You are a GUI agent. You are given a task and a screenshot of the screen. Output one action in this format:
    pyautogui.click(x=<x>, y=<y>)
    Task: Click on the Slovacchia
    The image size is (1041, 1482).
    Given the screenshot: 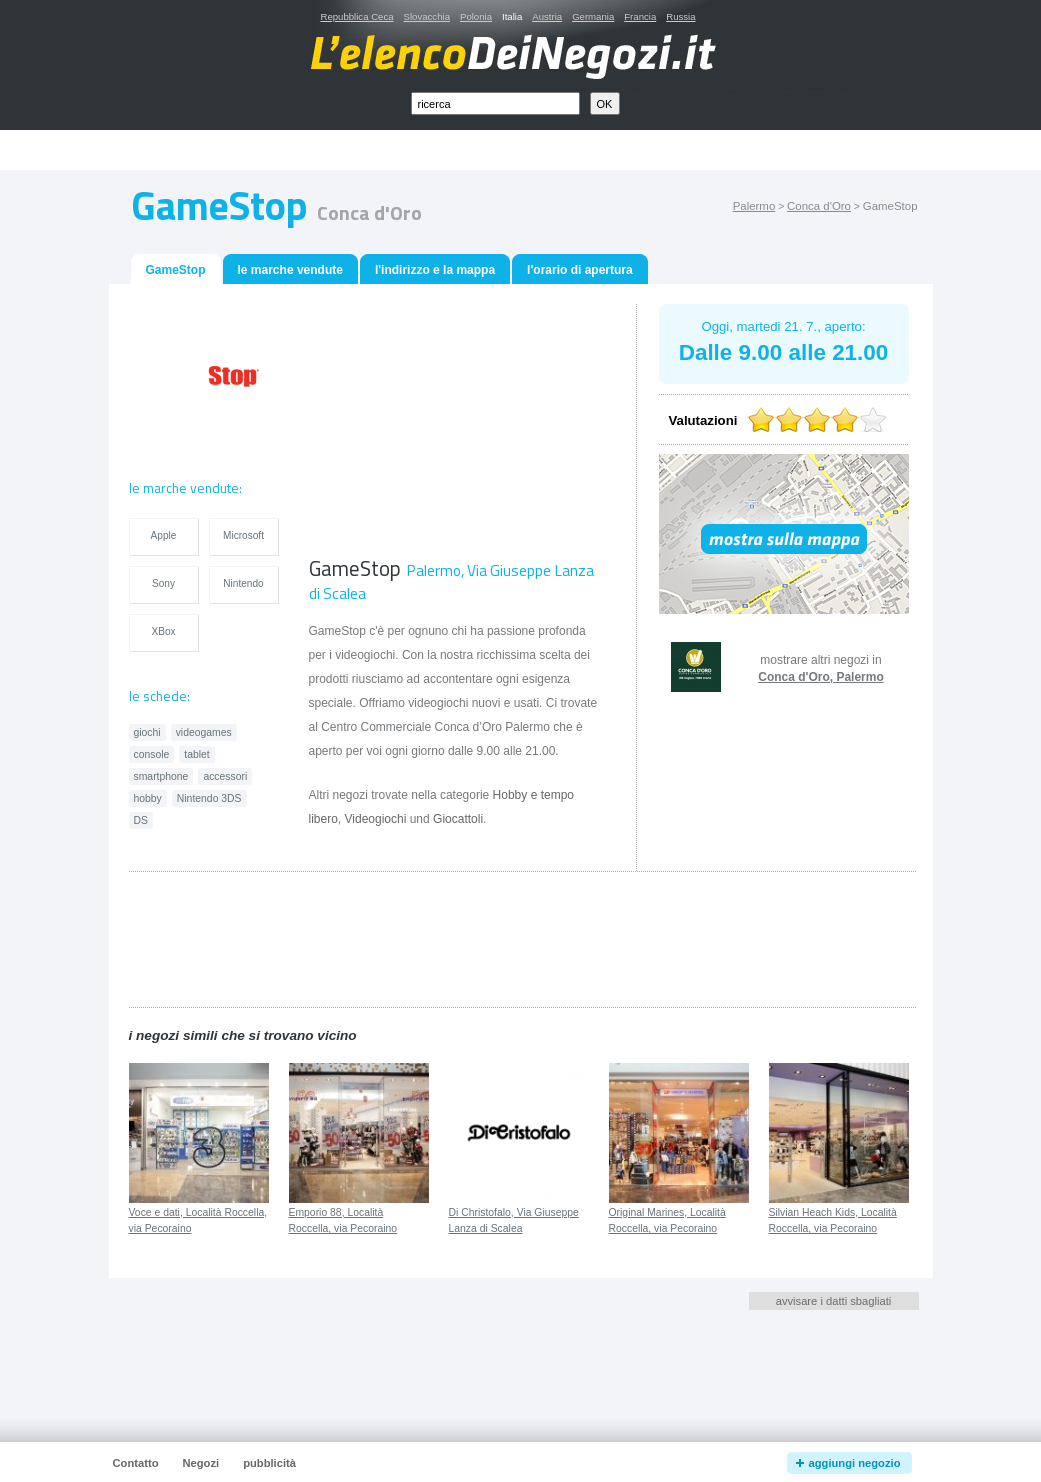 What is the action you would take?
    pyautogui.click(x=427, y=16)
    